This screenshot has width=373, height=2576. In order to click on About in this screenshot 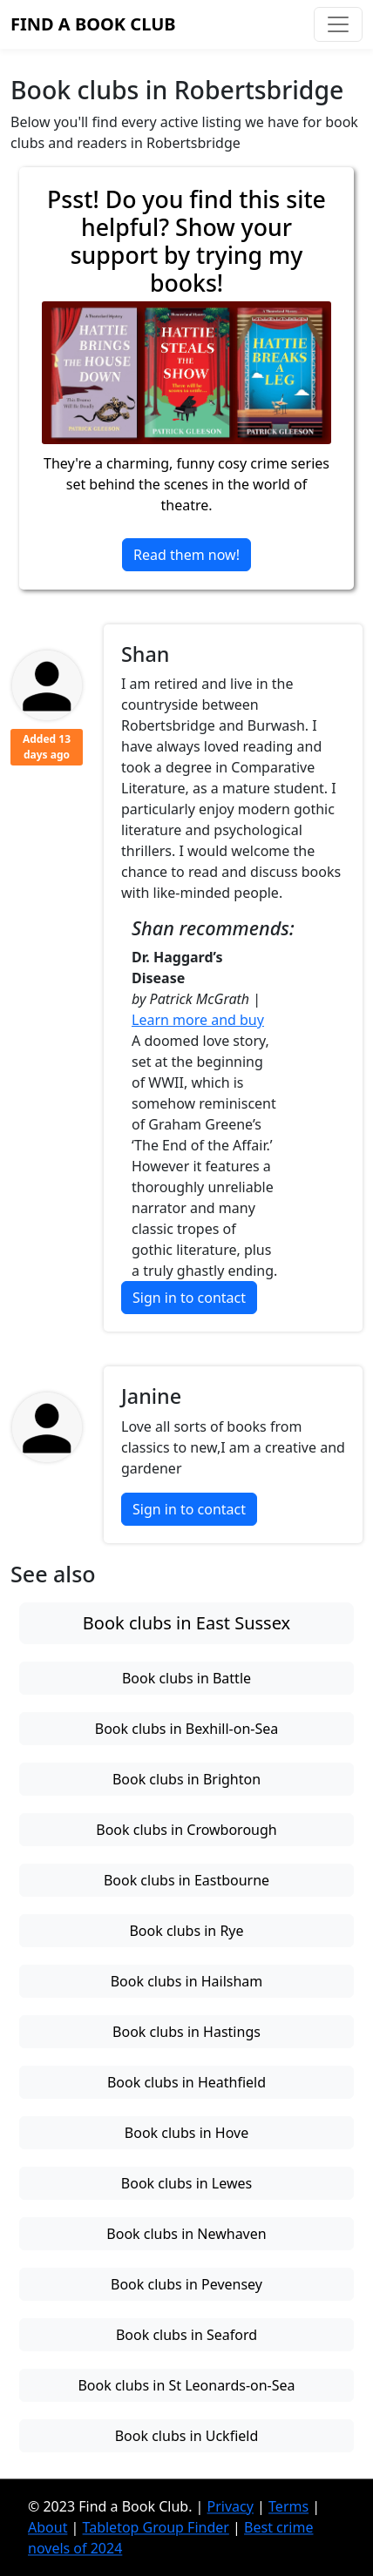, I will do `click(47, 2527)`.